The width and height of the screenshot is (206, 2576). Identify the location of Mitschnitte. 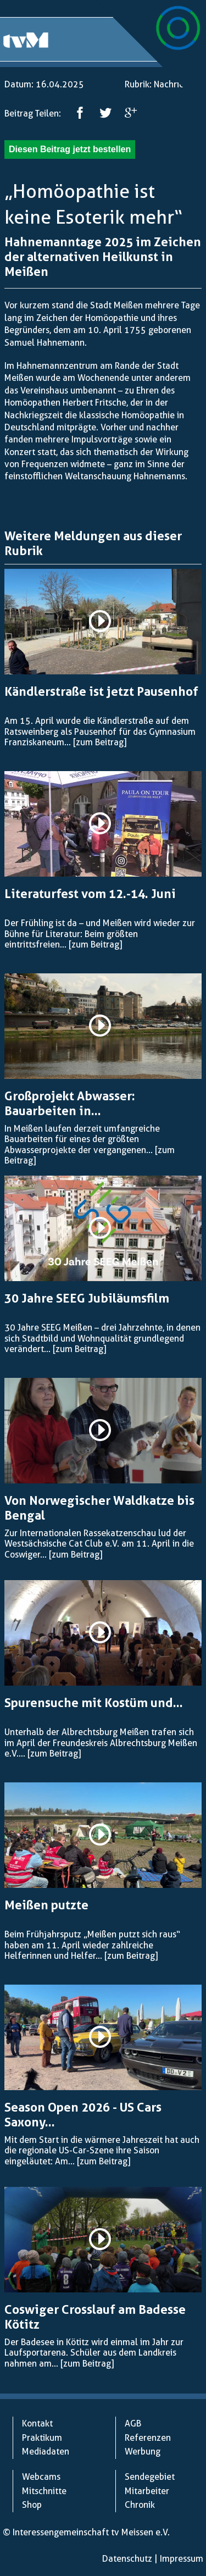
(44, 2491).